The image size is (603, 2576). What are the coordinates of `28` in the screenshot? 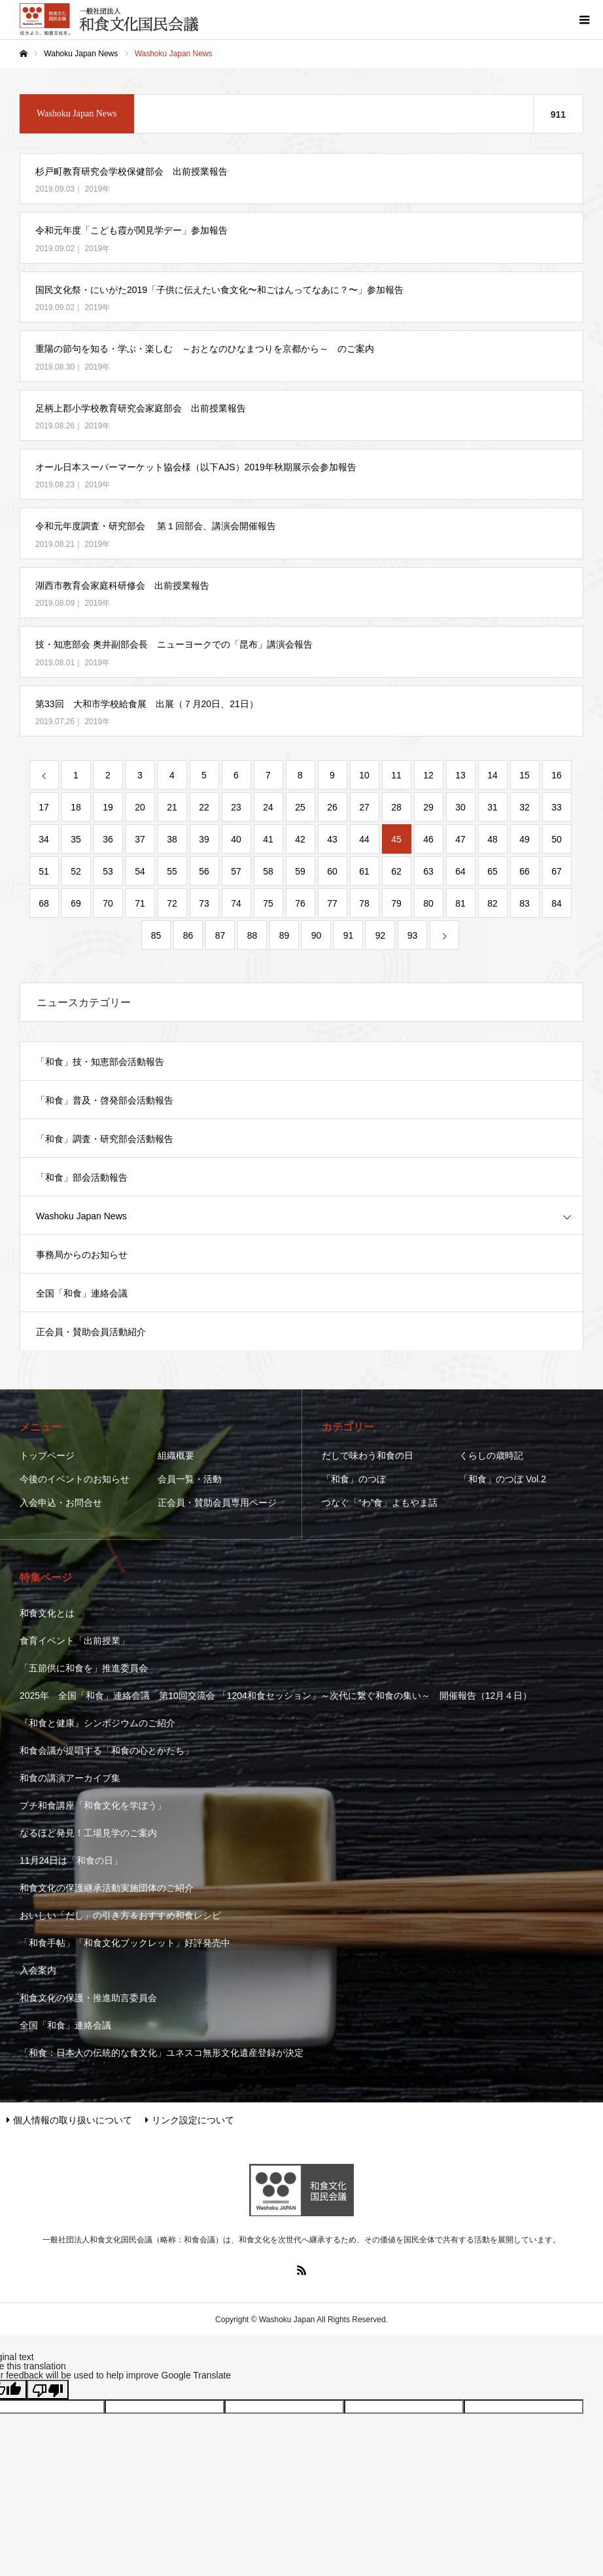 It's located at (396, 807).